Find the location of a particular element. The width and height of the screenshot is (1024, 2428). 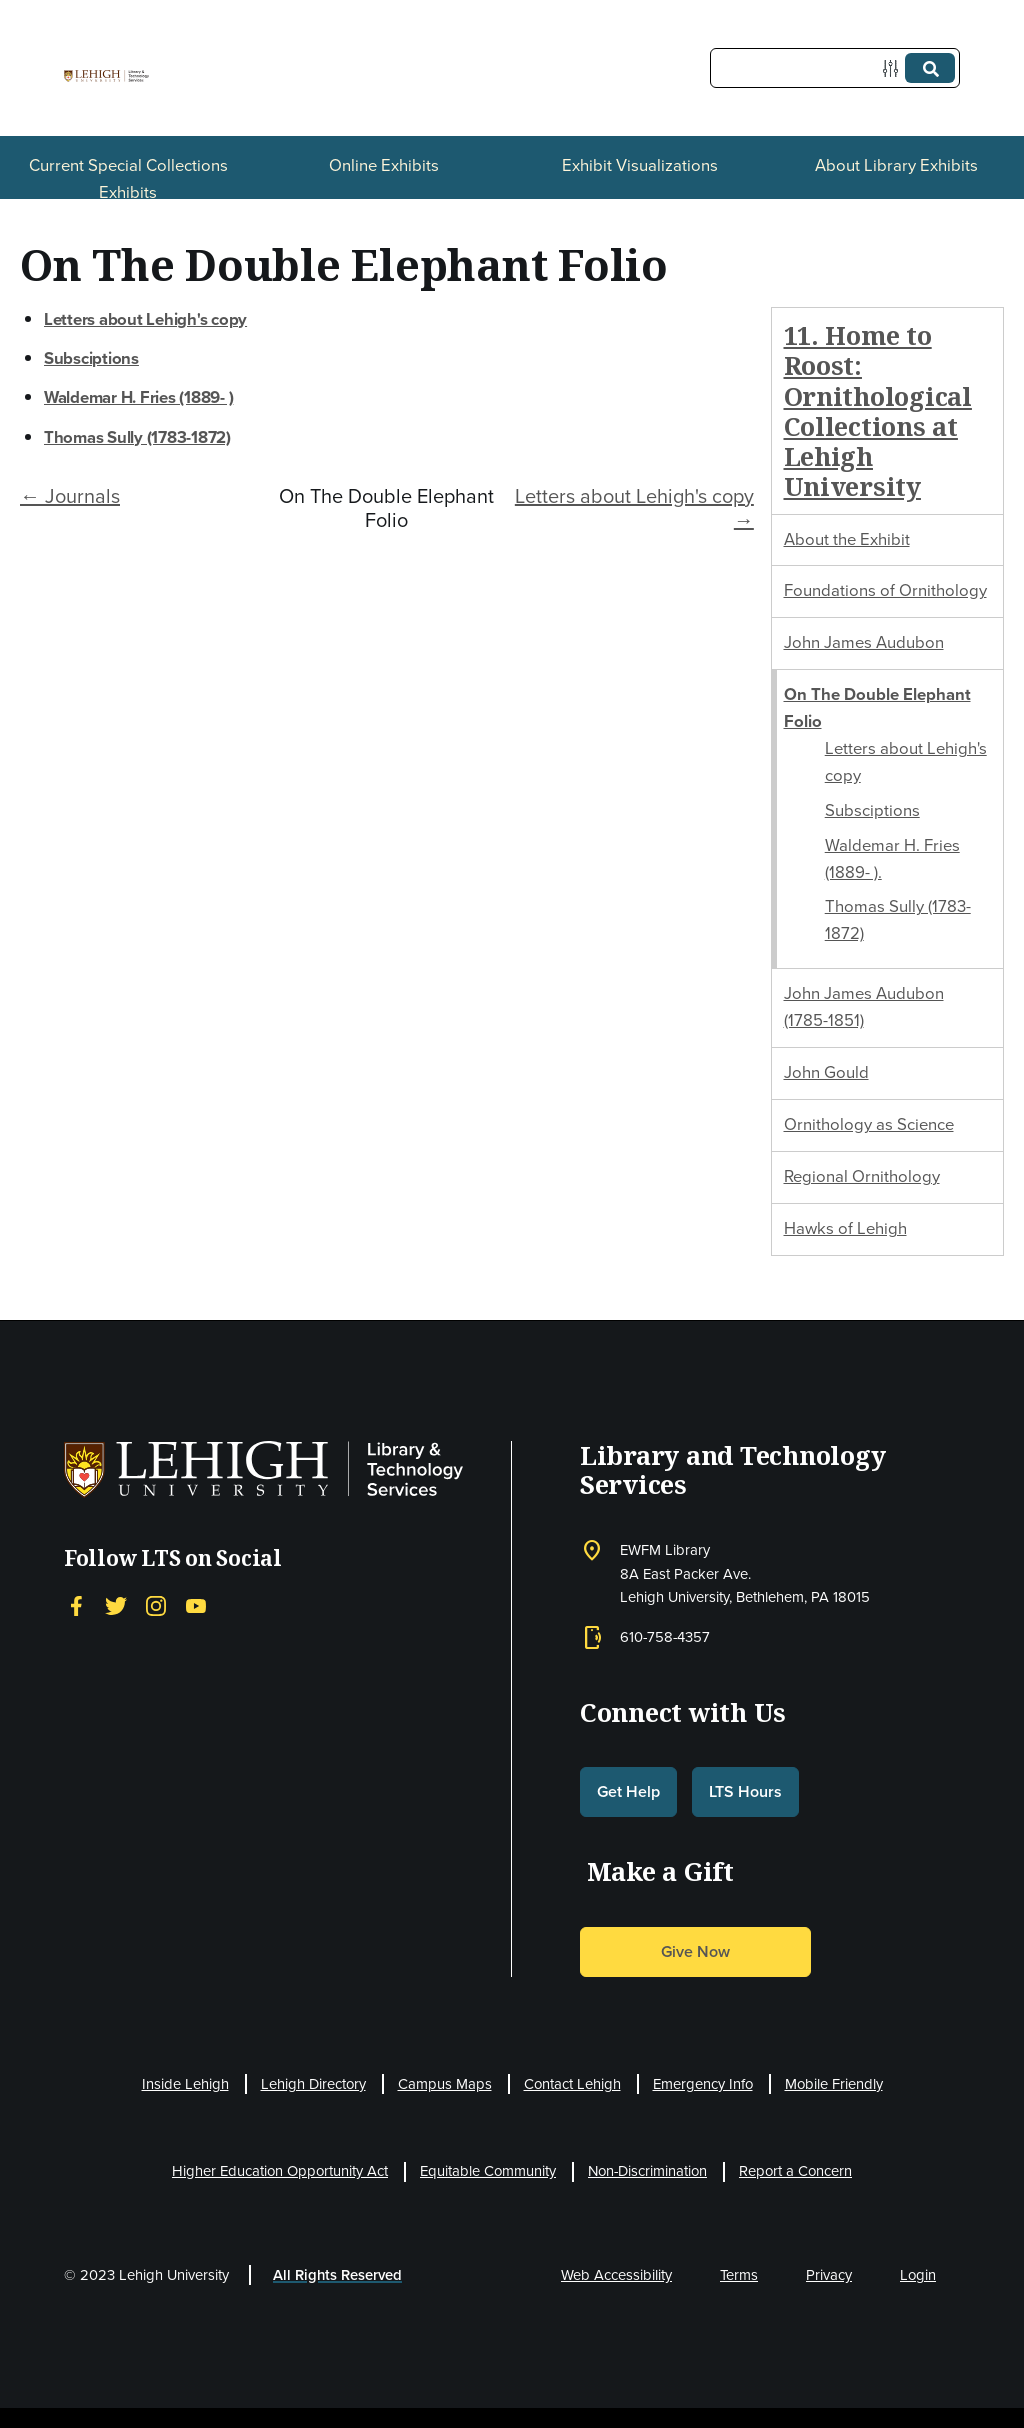

[Instagram] is located at coordinates (156, 1606).